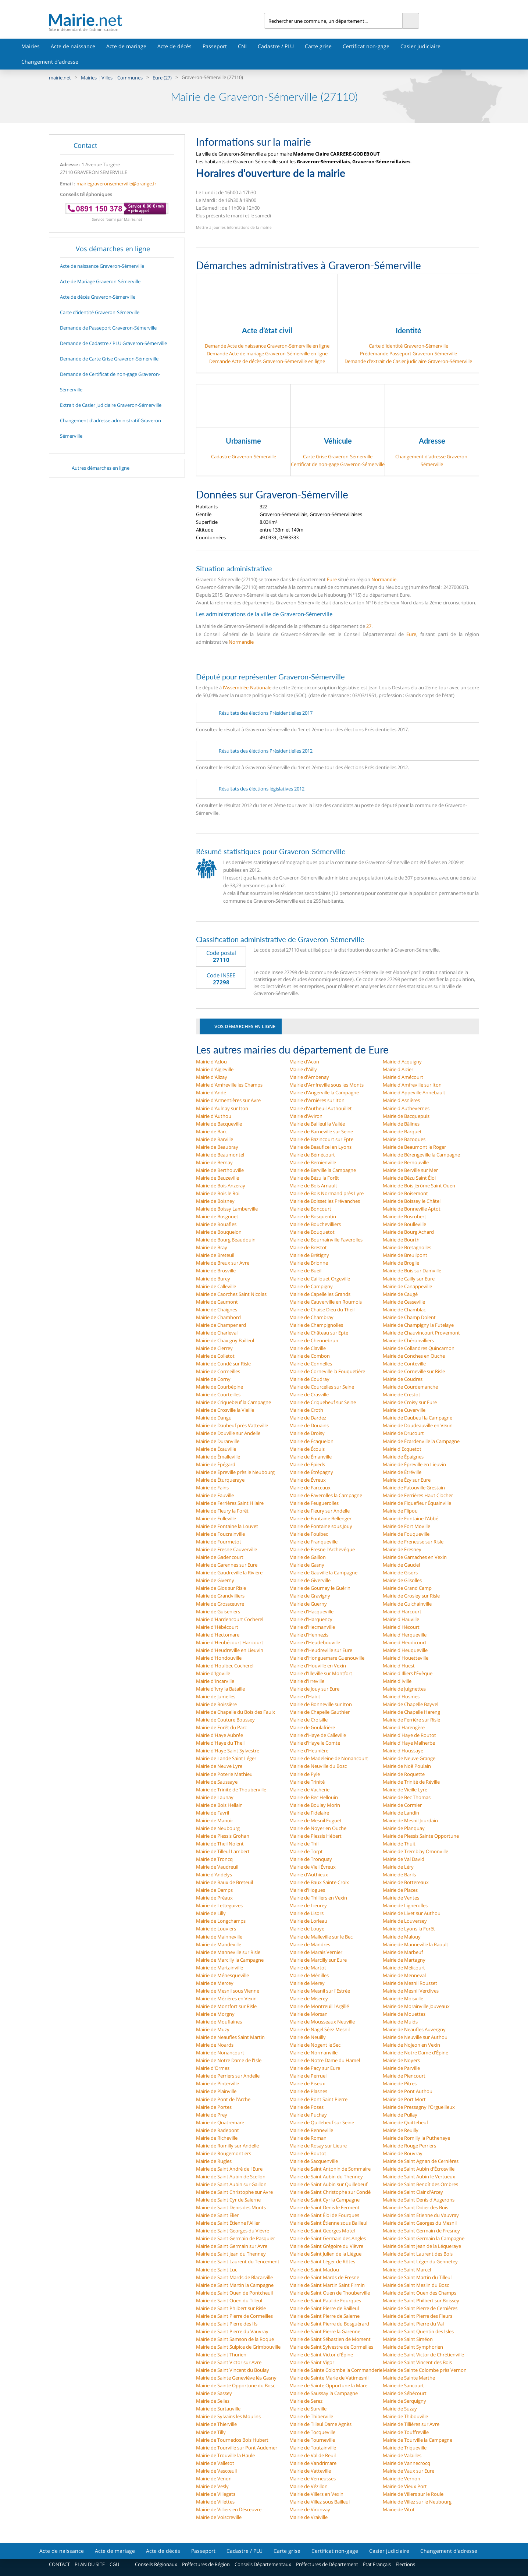 This screenshot has width=528, height=2576. What do you see at coordinates (416, 2285) in the screenshot?
I see `Mairie de Saint Meslin du Bosc` at bounding box center [416, 2285].